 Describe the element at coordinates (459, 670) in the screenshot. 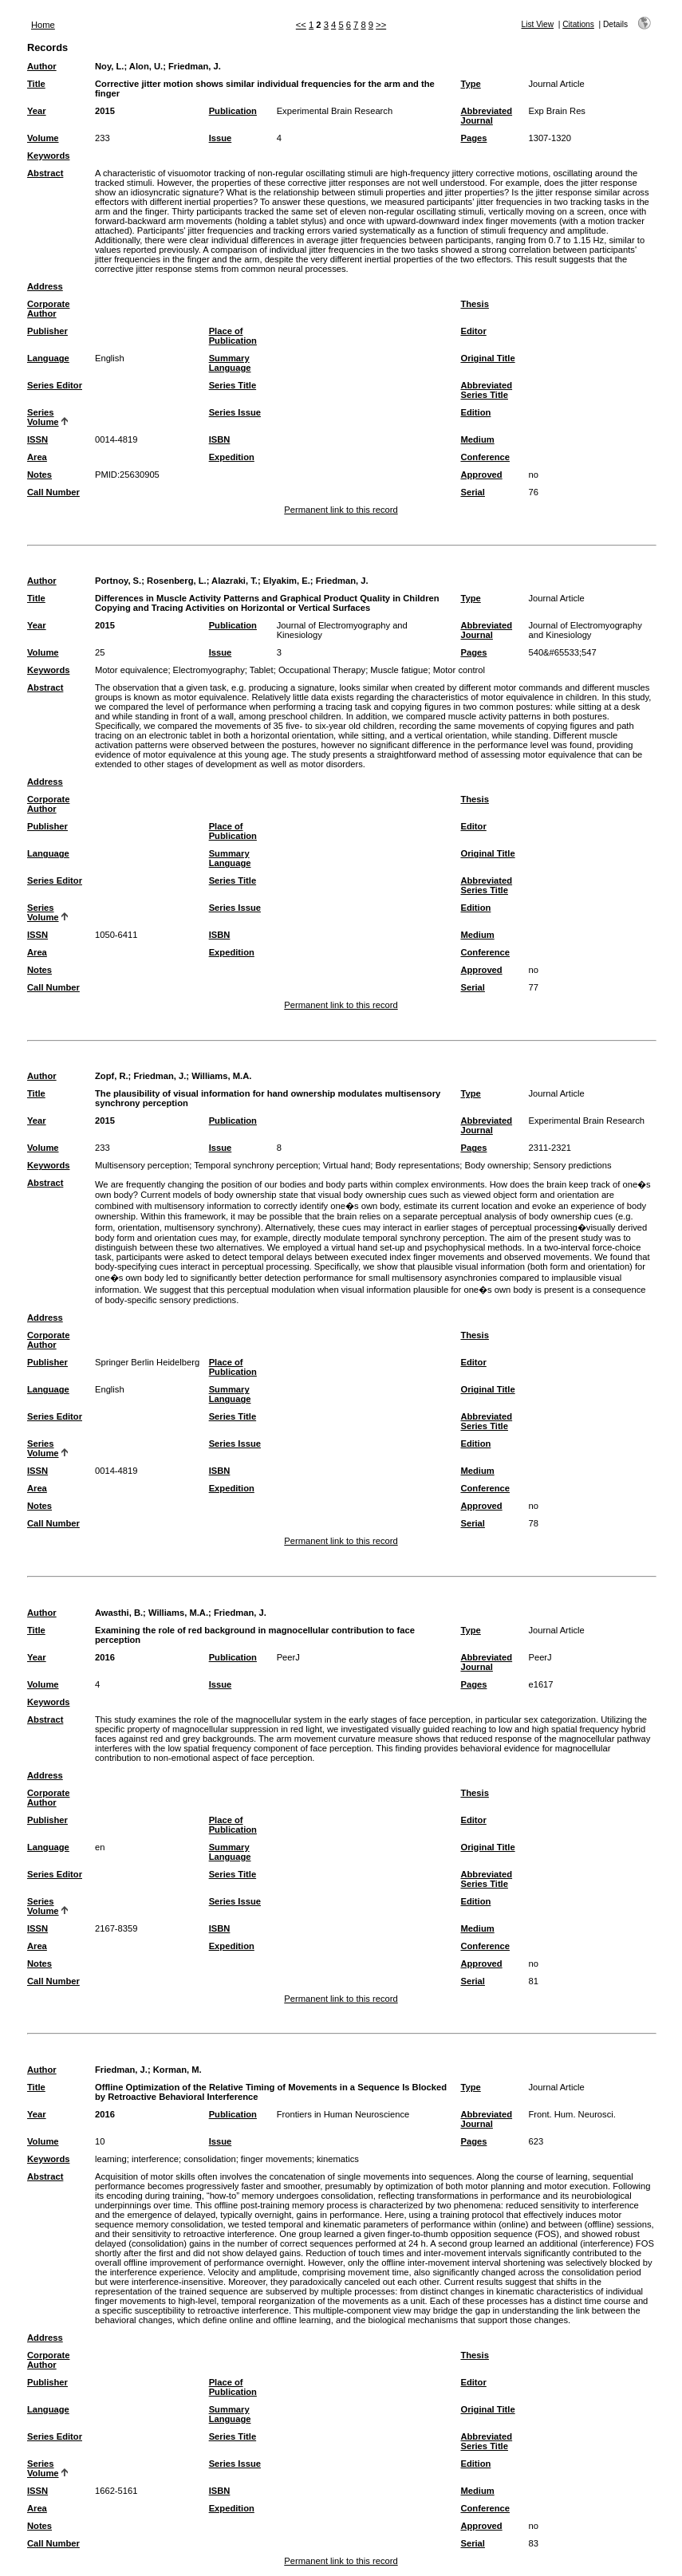

I see `Motor control` at that location.